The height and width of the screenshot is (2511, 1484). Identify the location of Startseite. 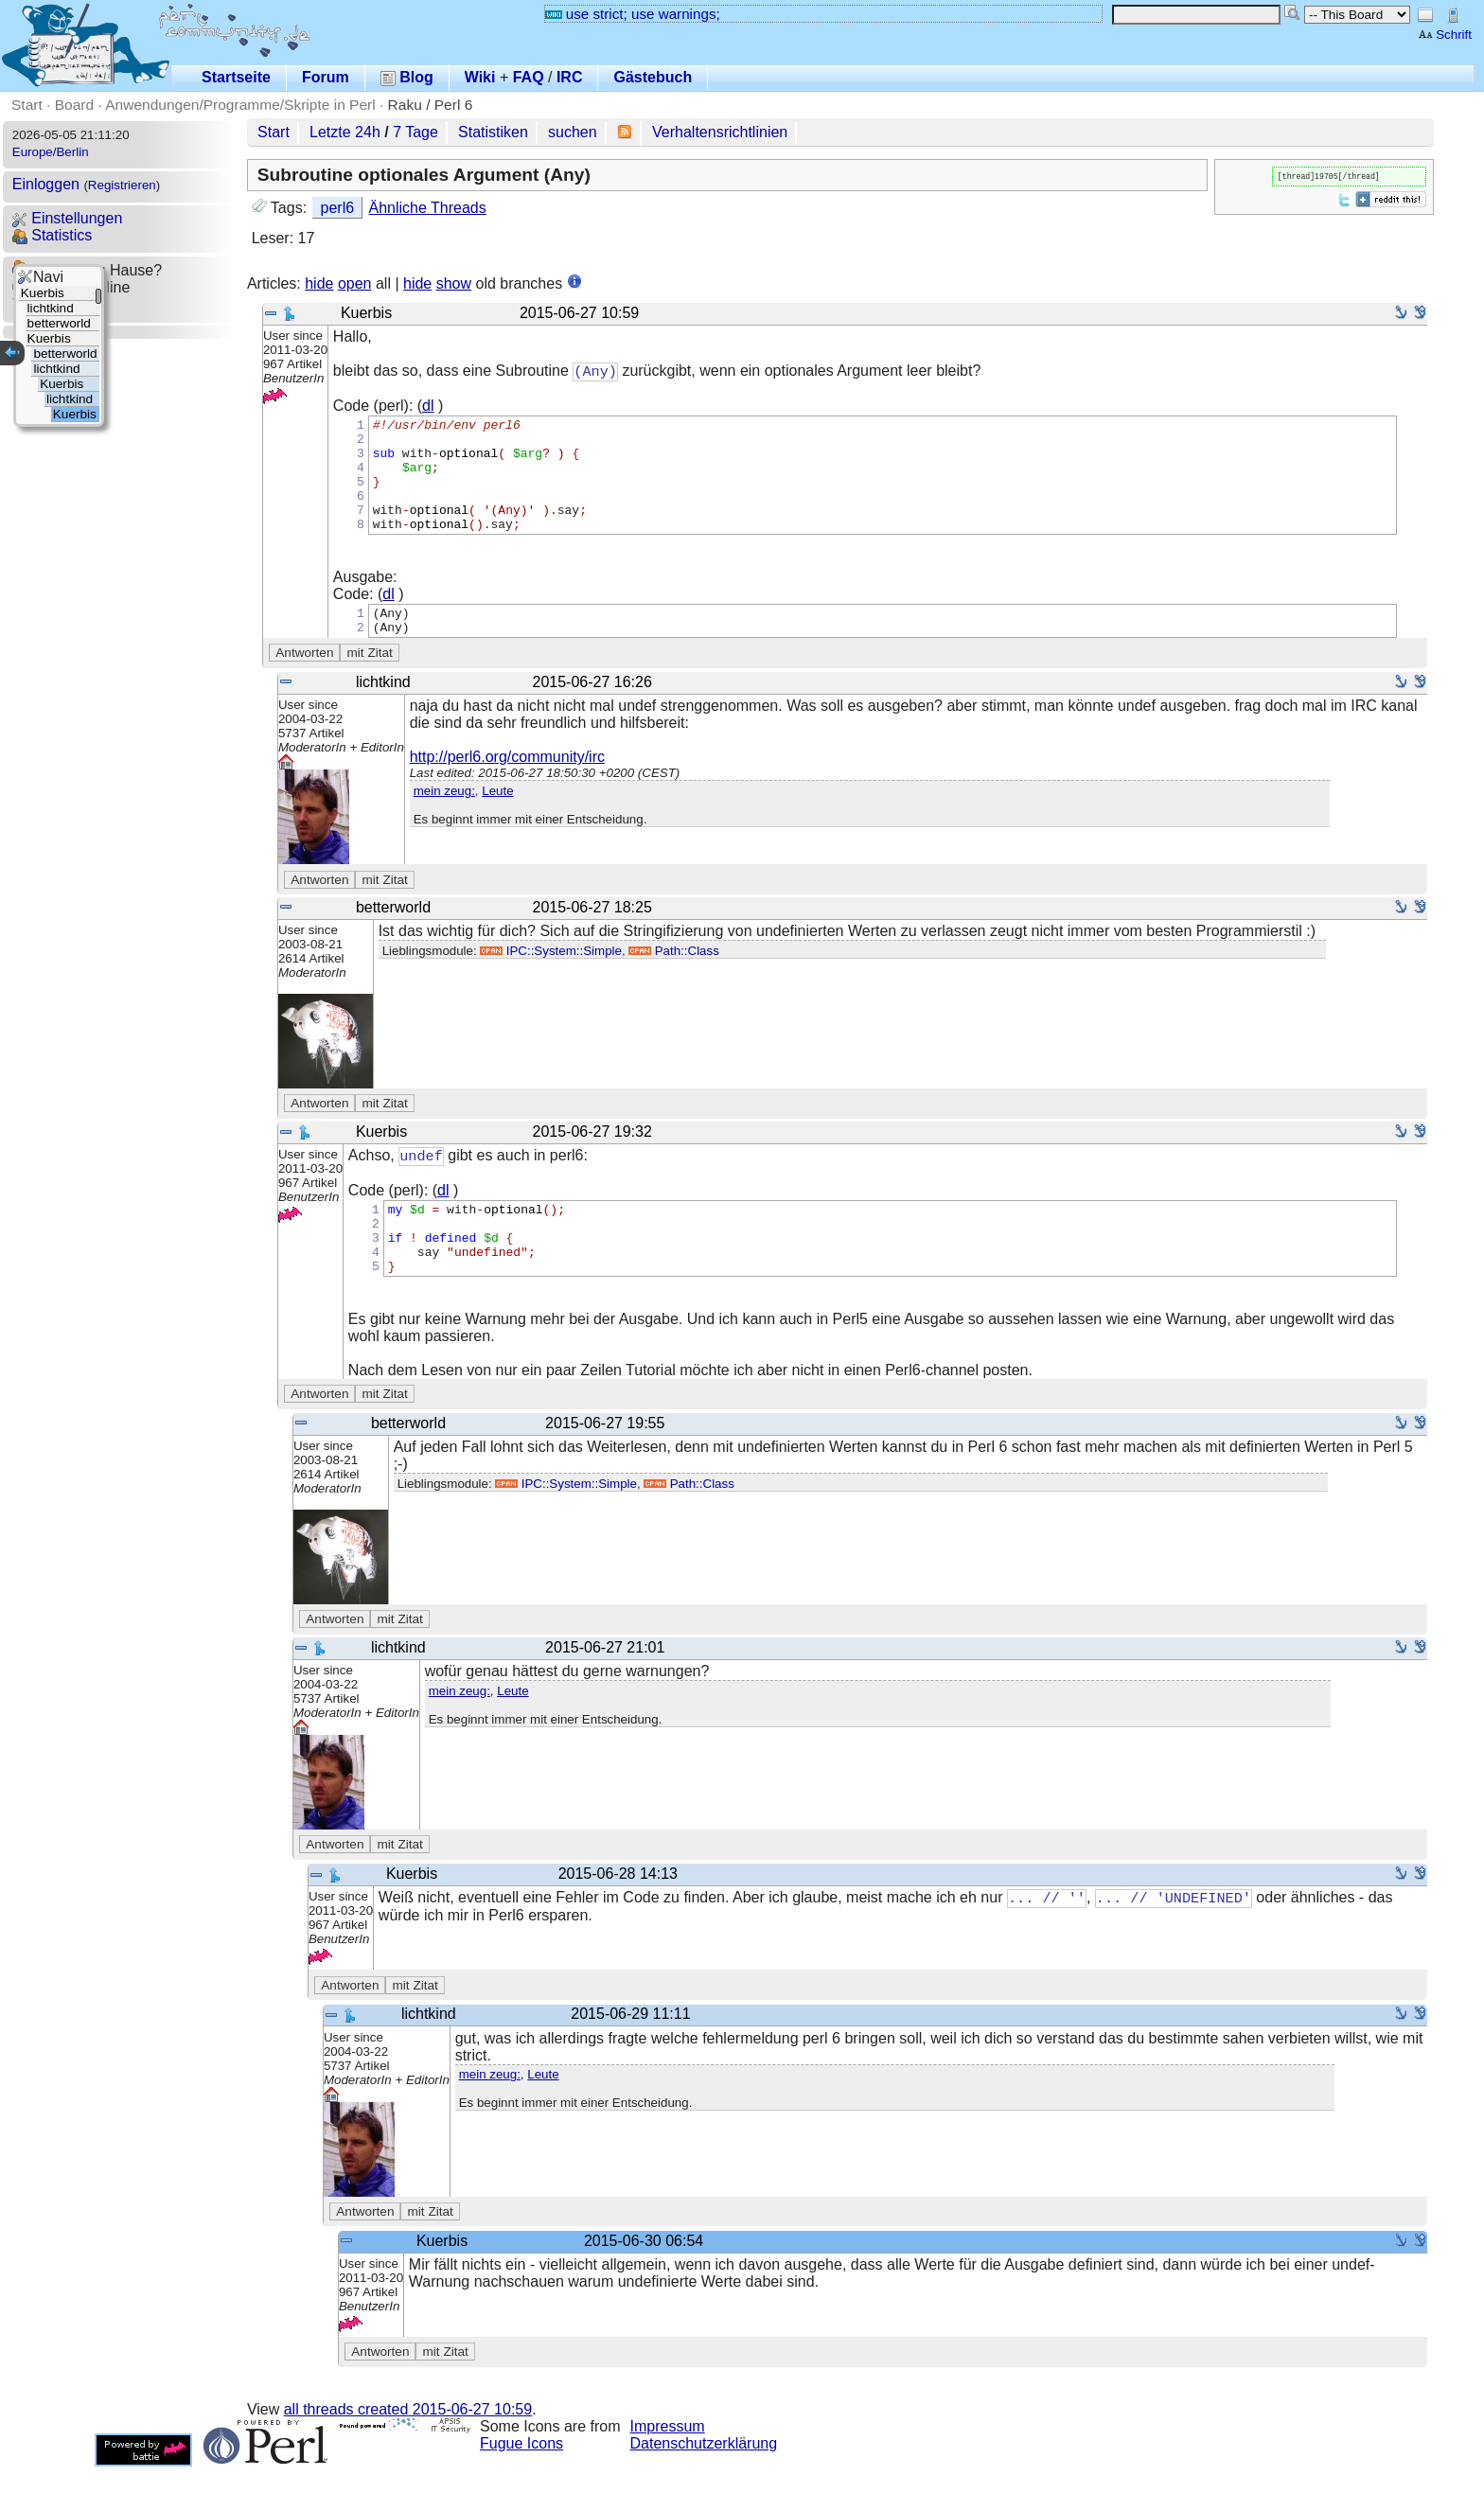
(236, 77).